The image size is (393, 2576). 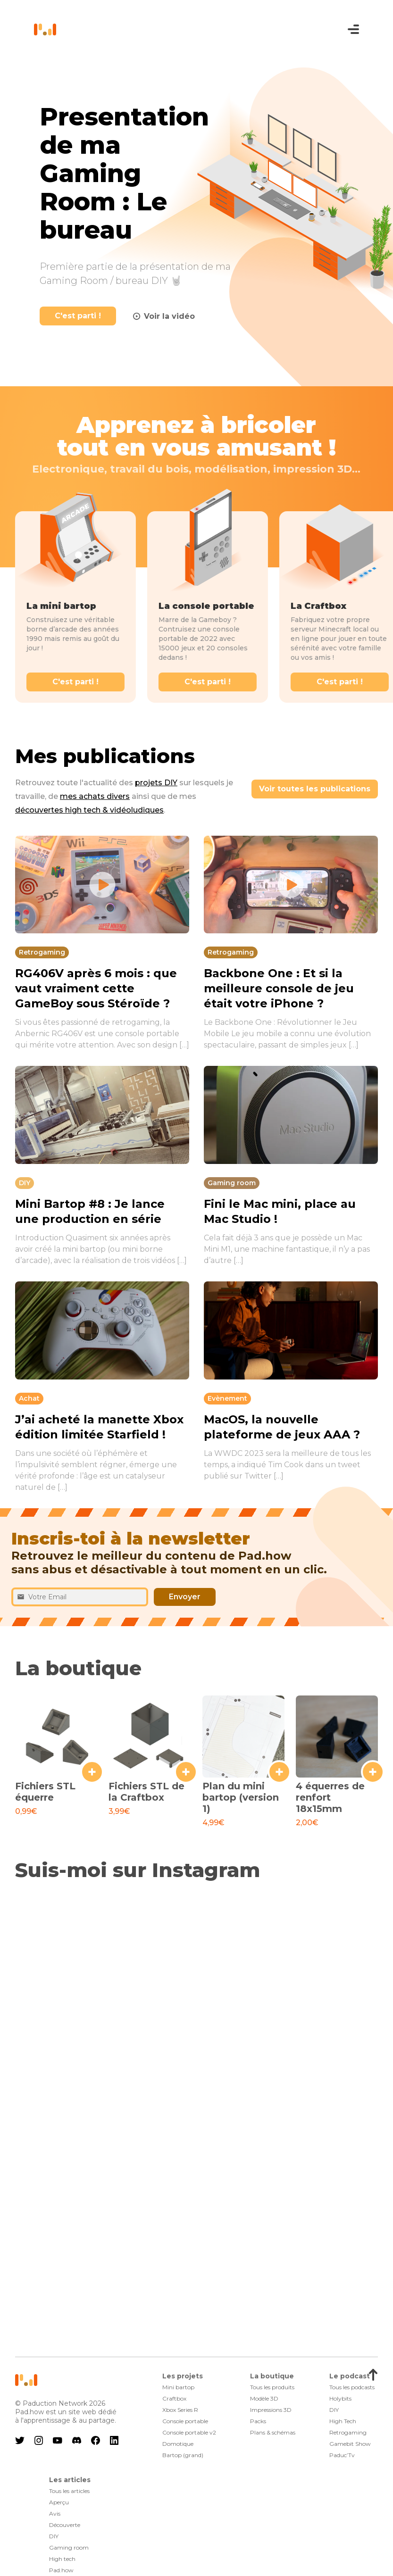 I want to click on Avis, so click(x=54, y=2513).